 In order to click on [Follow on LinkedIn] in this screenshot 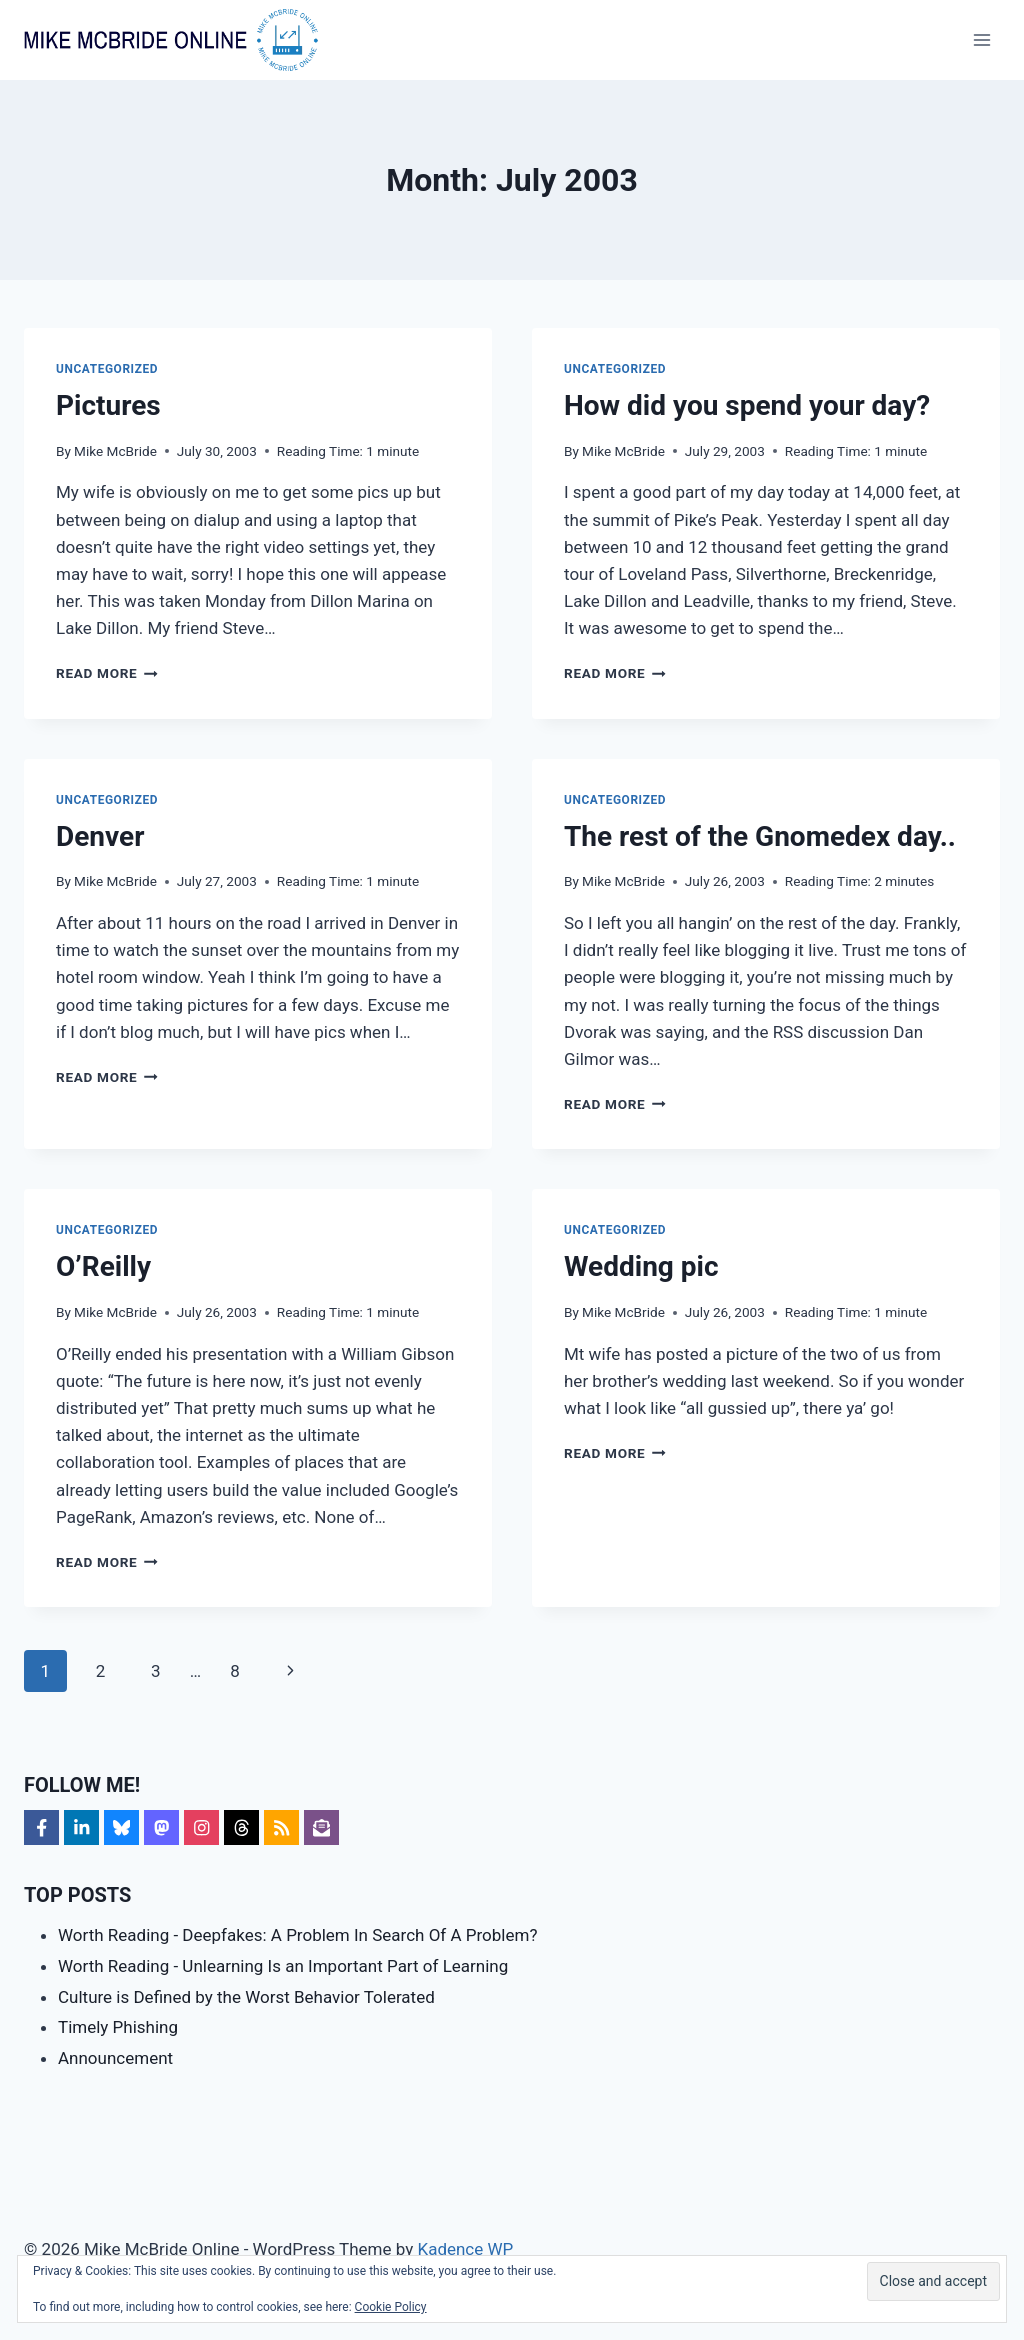, I will do `click(81, 1827)`.